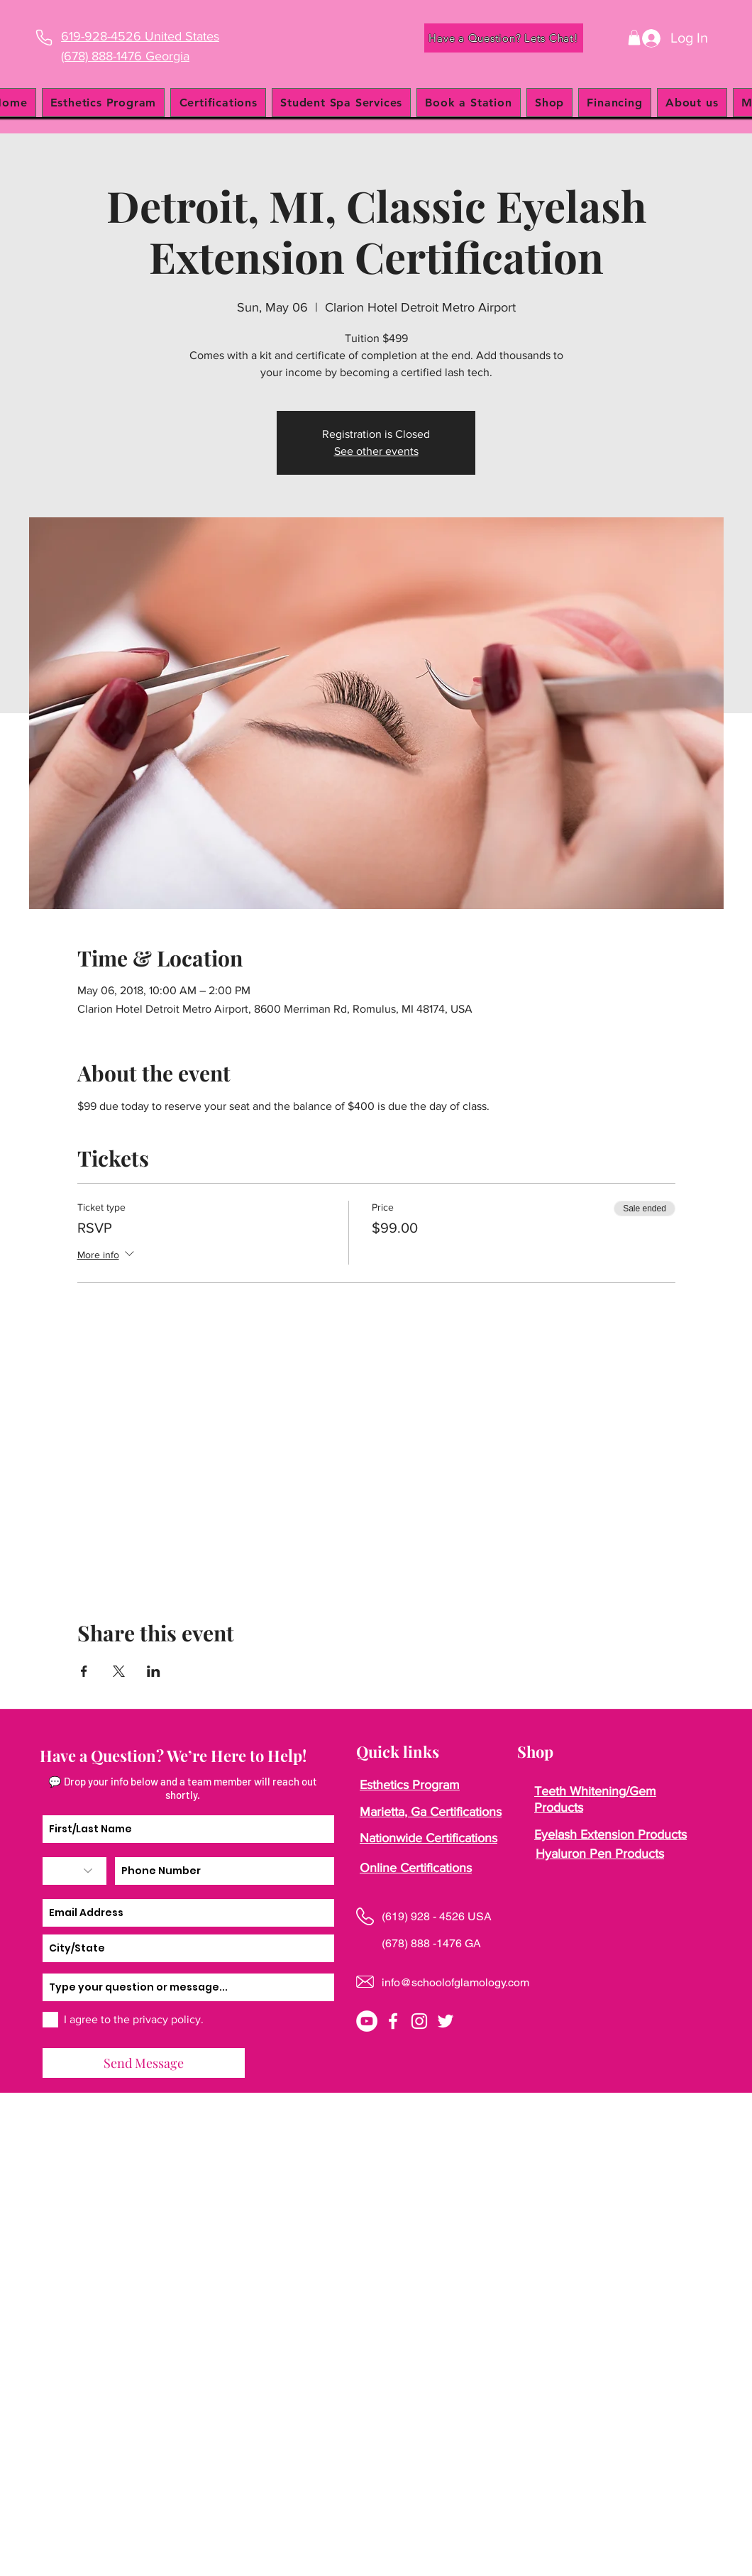  What do you see at coordinates (84, 1671) in the screenshot?
I see `[Share event on Facebook]` at bounding box center [84, 1671].